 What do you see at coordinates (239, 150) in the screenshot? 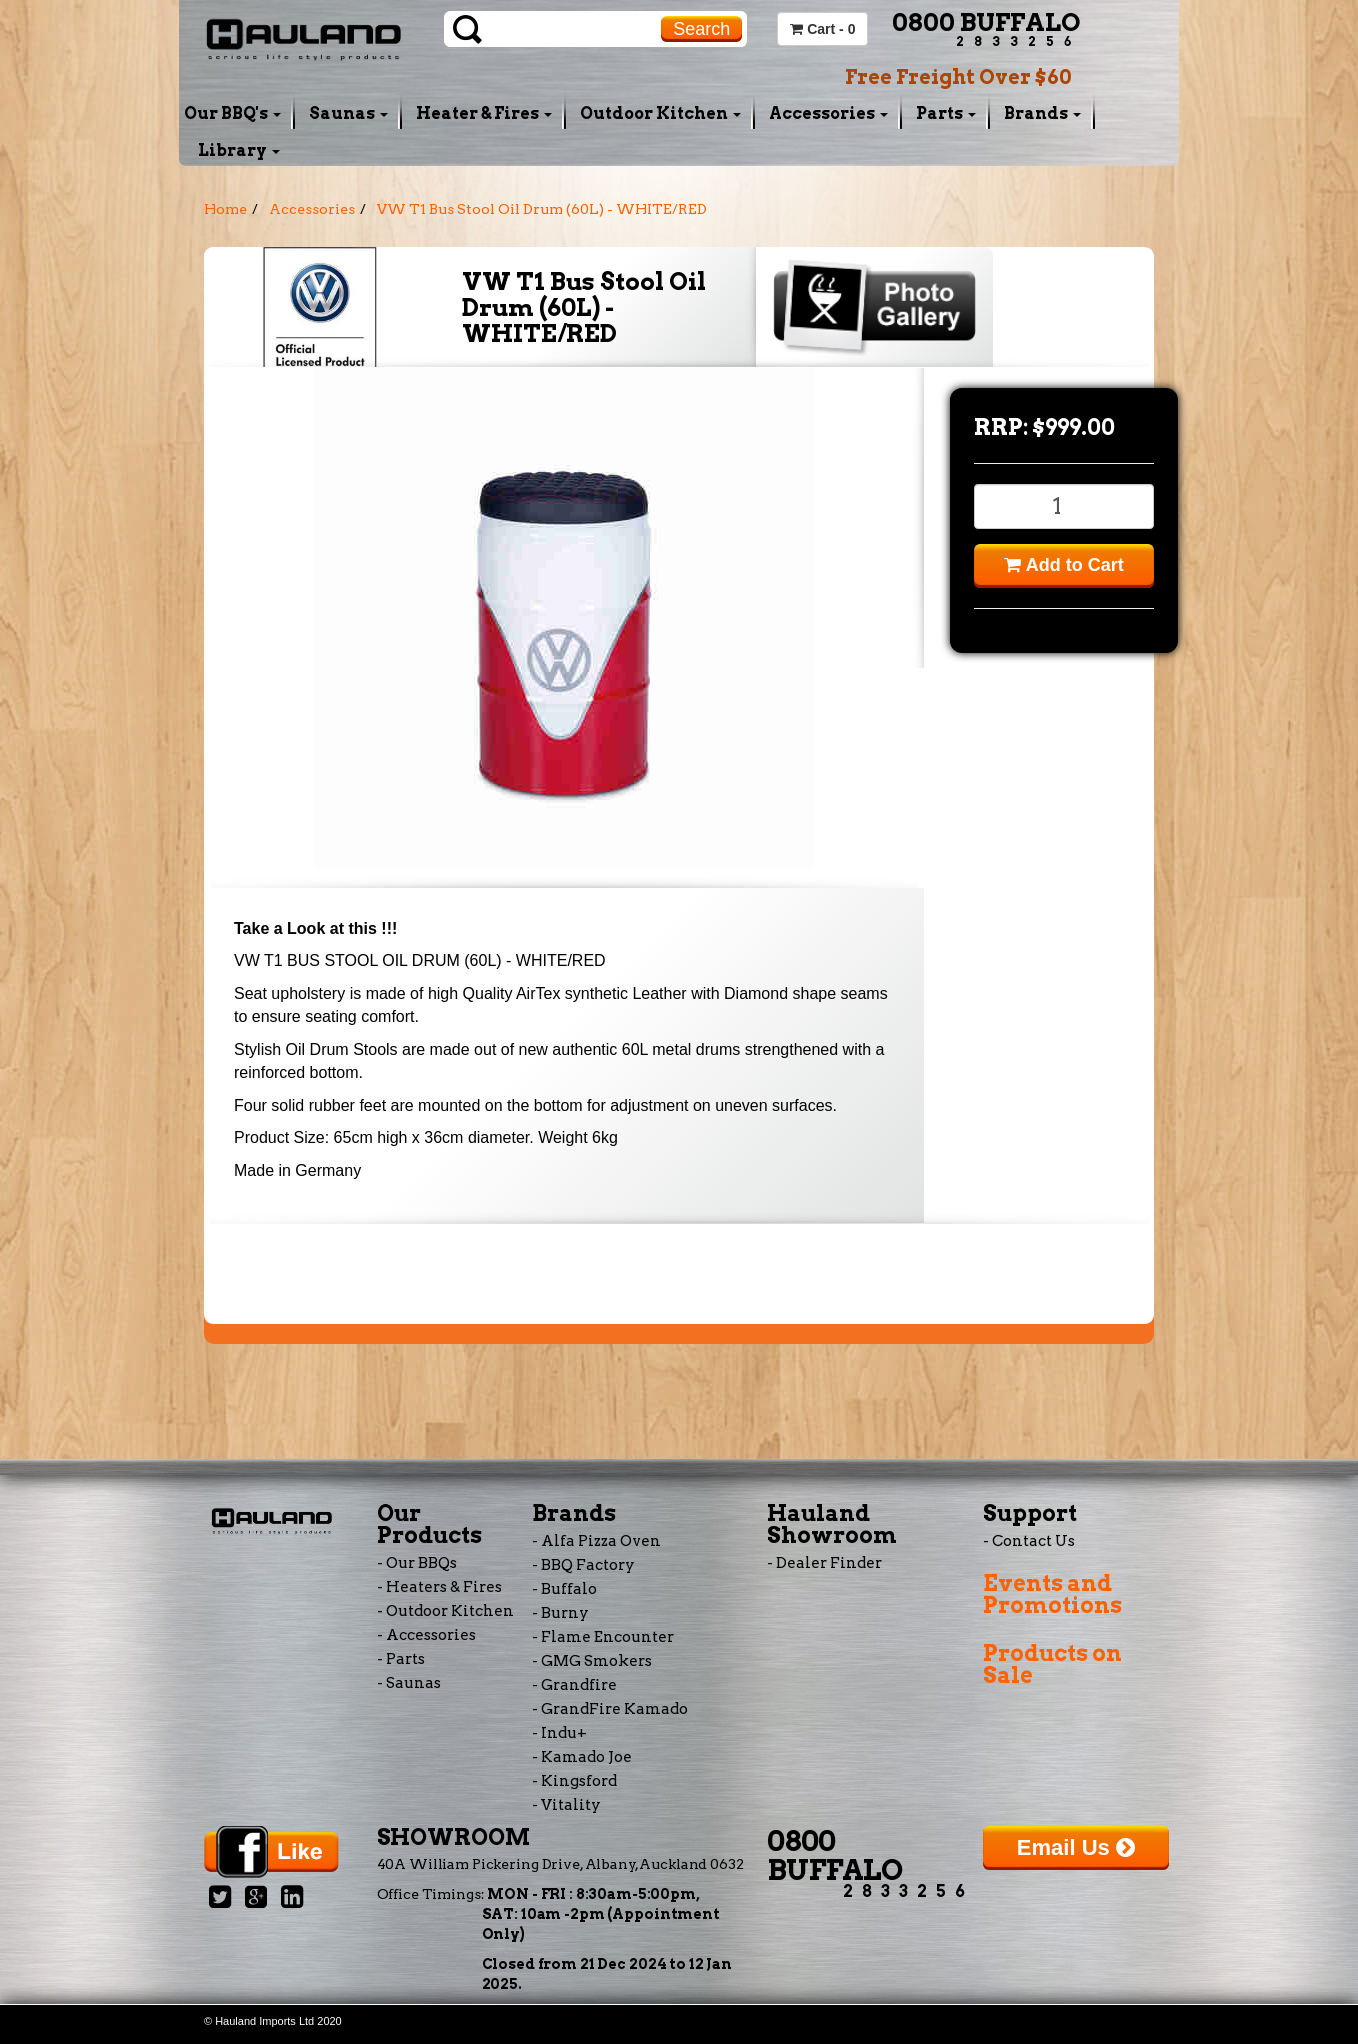
I see `Library` at bounding box center [239, 150].